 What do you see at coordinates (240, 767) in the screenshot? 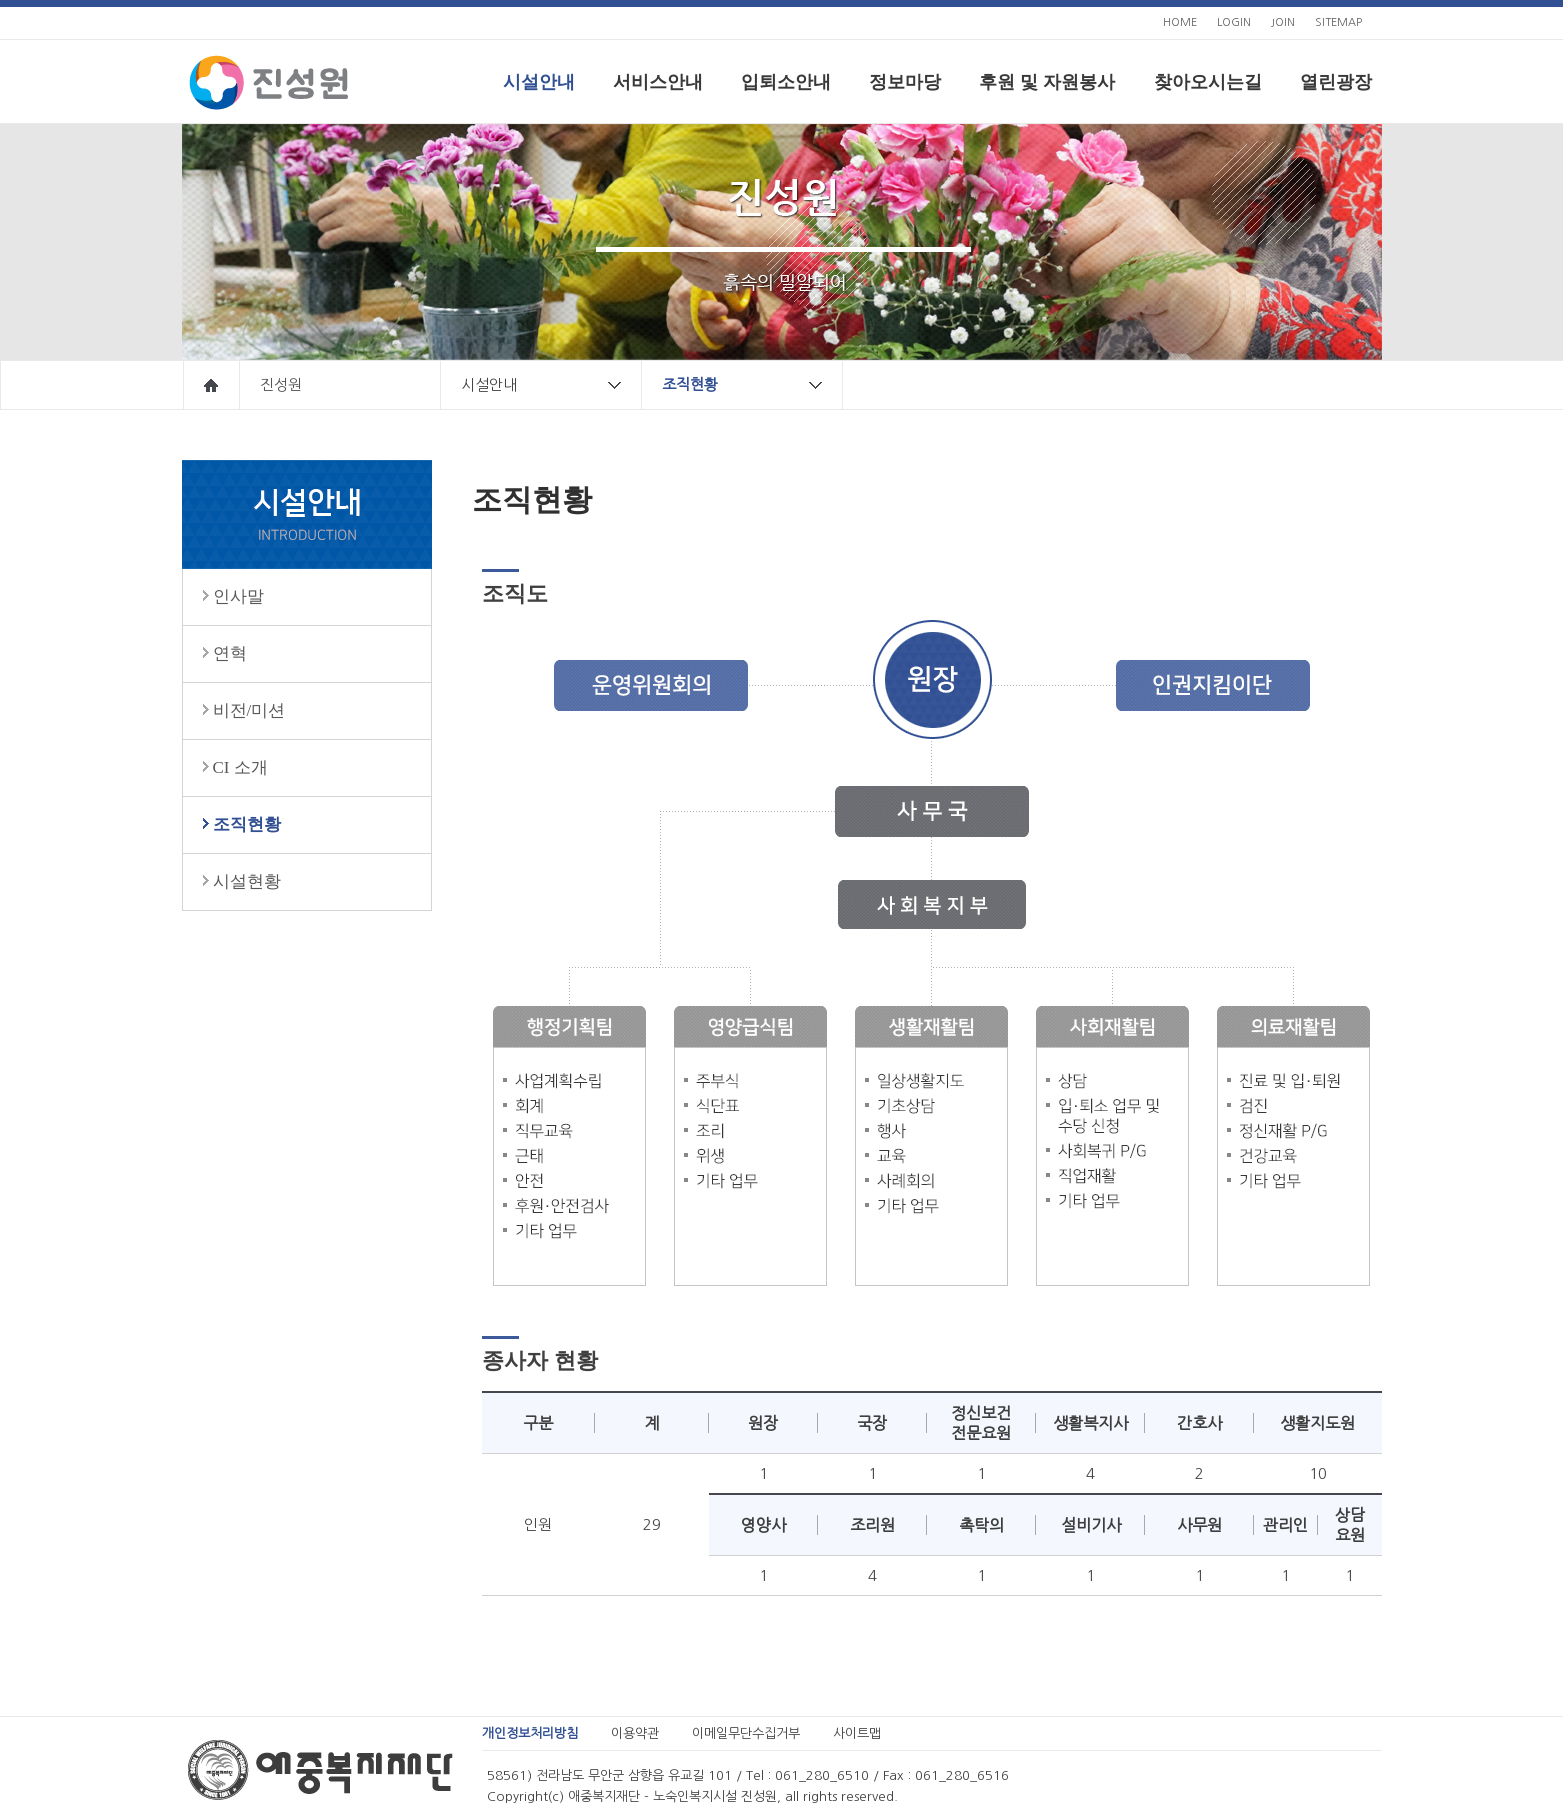
I see `CI 소개` at bounding box center [240, 767].